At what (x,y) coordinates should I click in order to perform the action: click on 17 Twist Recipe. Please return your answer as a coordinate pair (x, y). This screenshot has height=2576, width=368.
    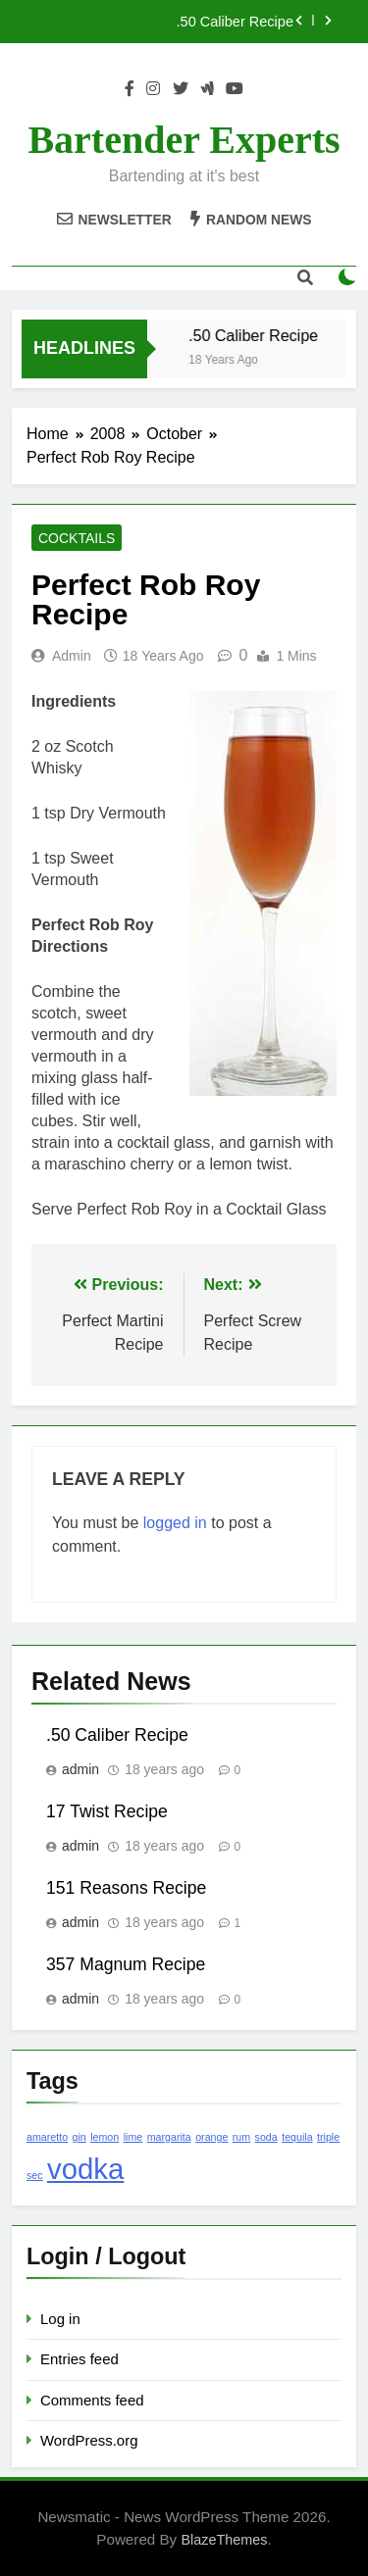
    Looking at the image, I should click on (107, 1811).